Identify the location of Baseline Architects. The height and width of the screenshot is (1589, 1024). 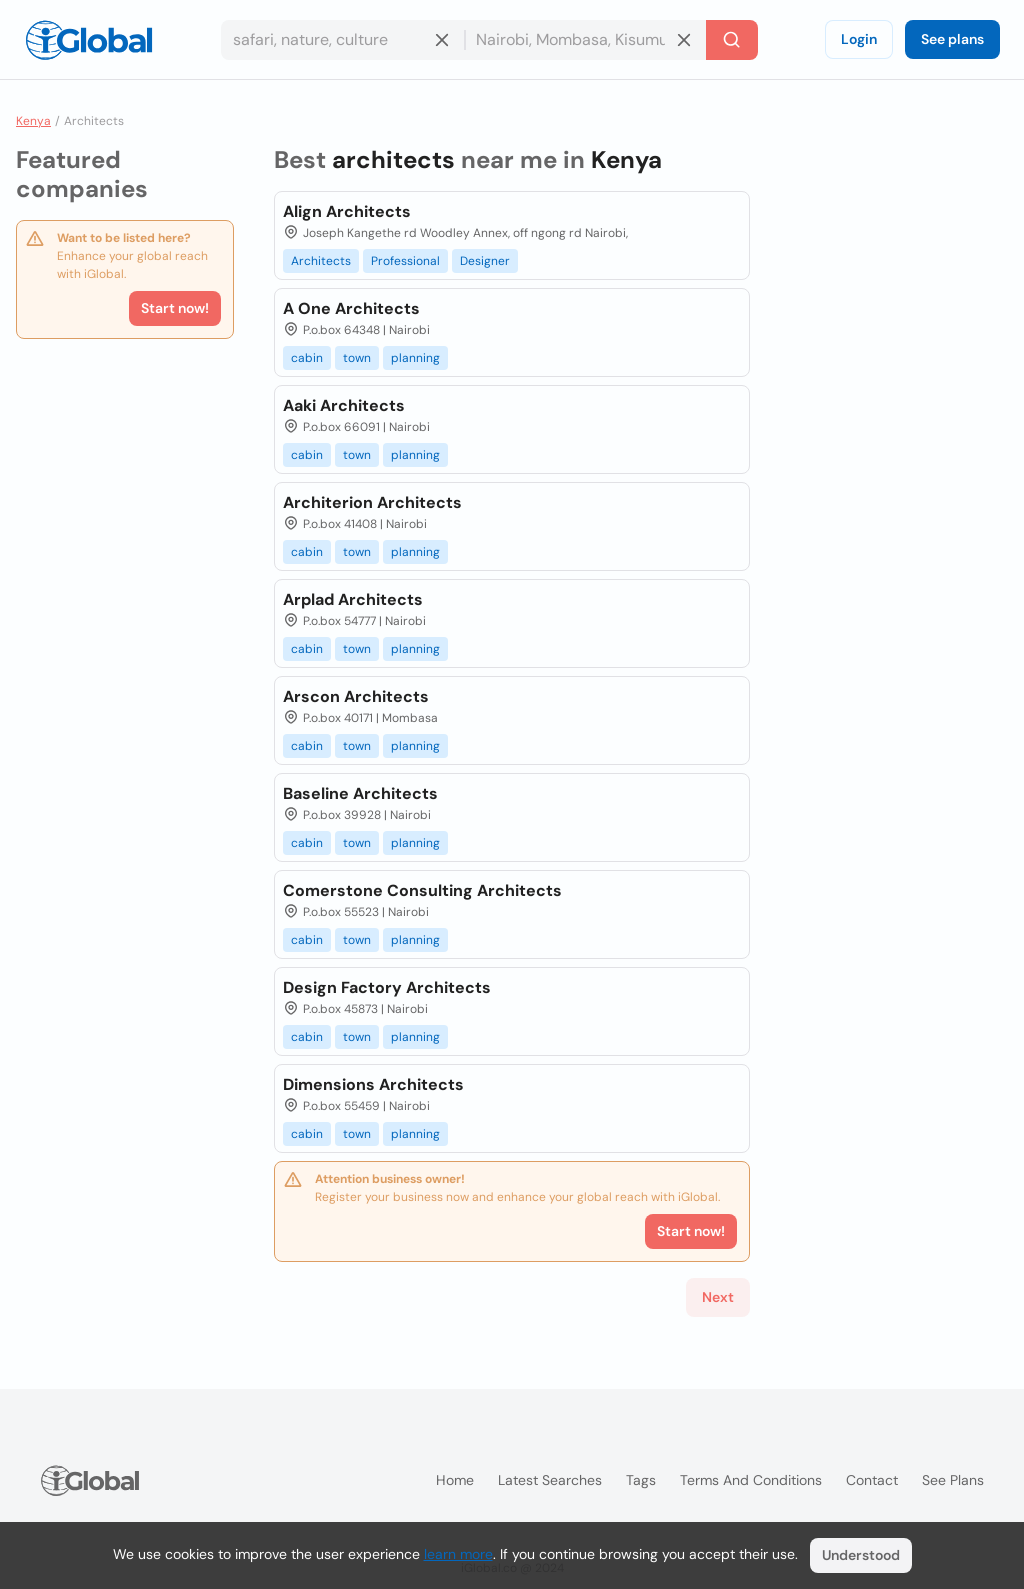
(360, 793).